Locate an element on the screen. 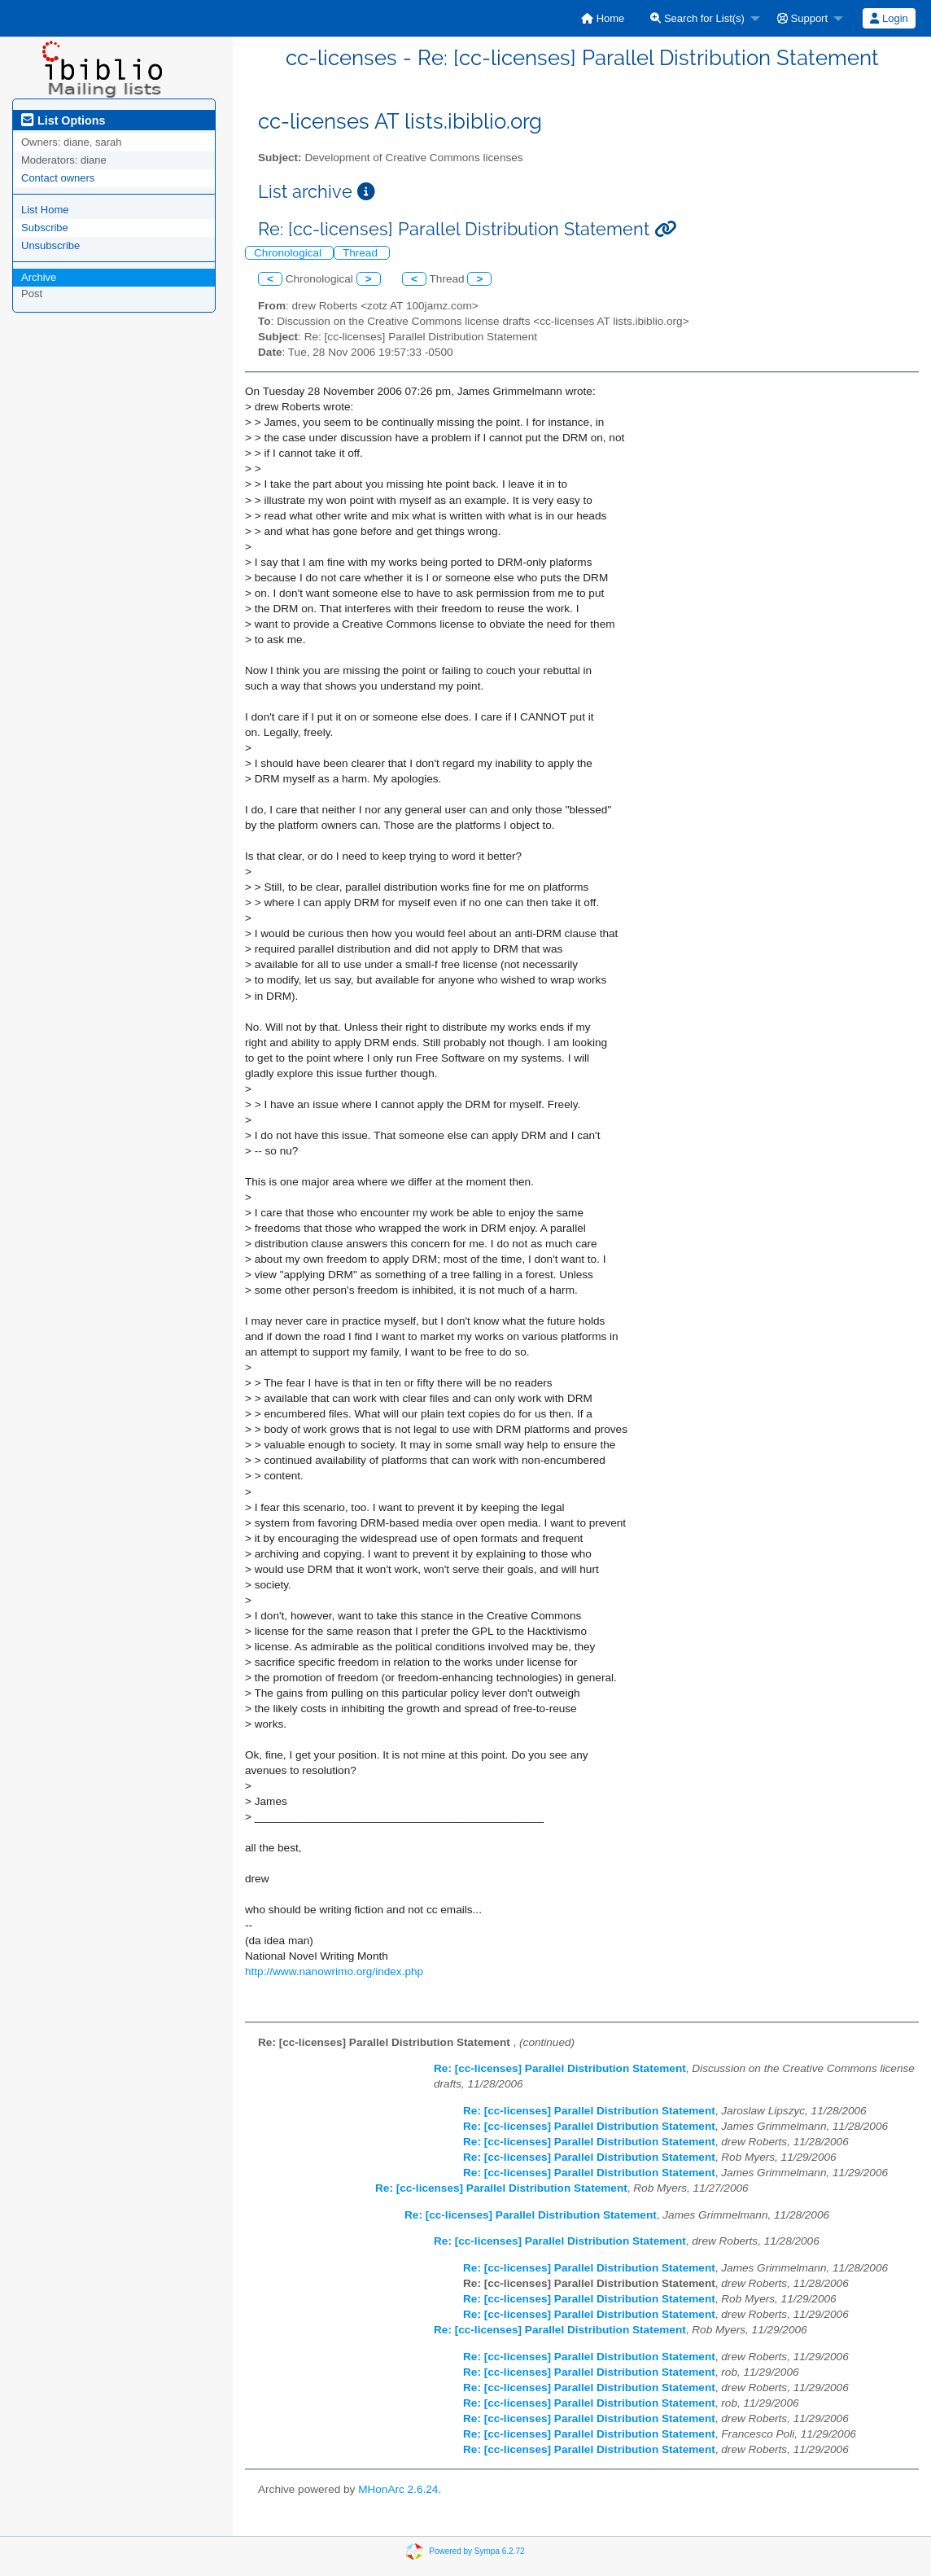 The height and width of the screenshot is (2576, 931). Unsubscribe is located at coordinates (50, 245).